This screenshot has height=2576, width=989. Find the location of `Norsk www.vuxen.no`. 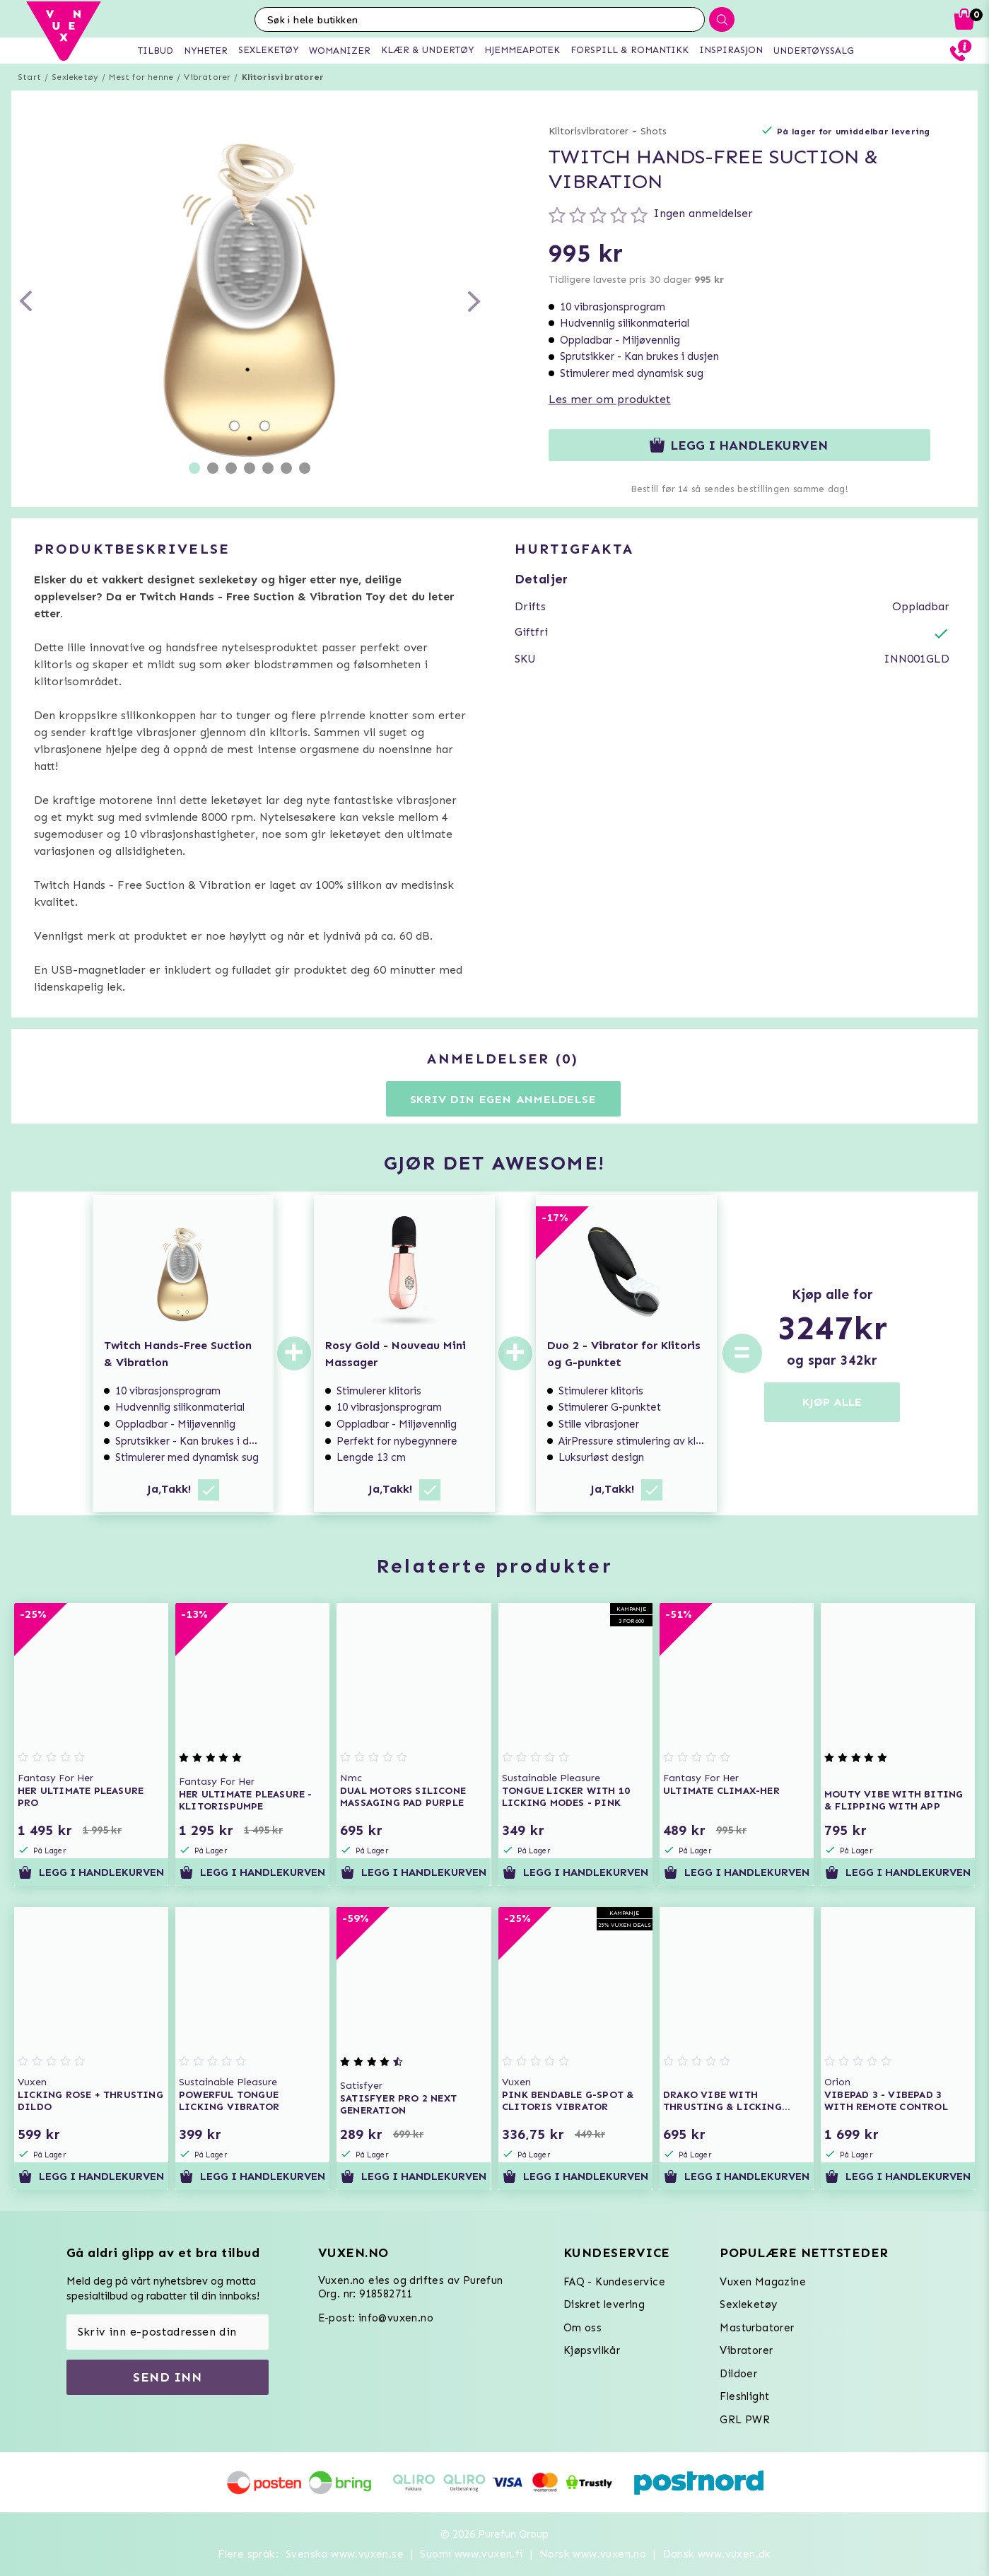

Norsk www.vuxen.no is located at coordinates (592, 2554).